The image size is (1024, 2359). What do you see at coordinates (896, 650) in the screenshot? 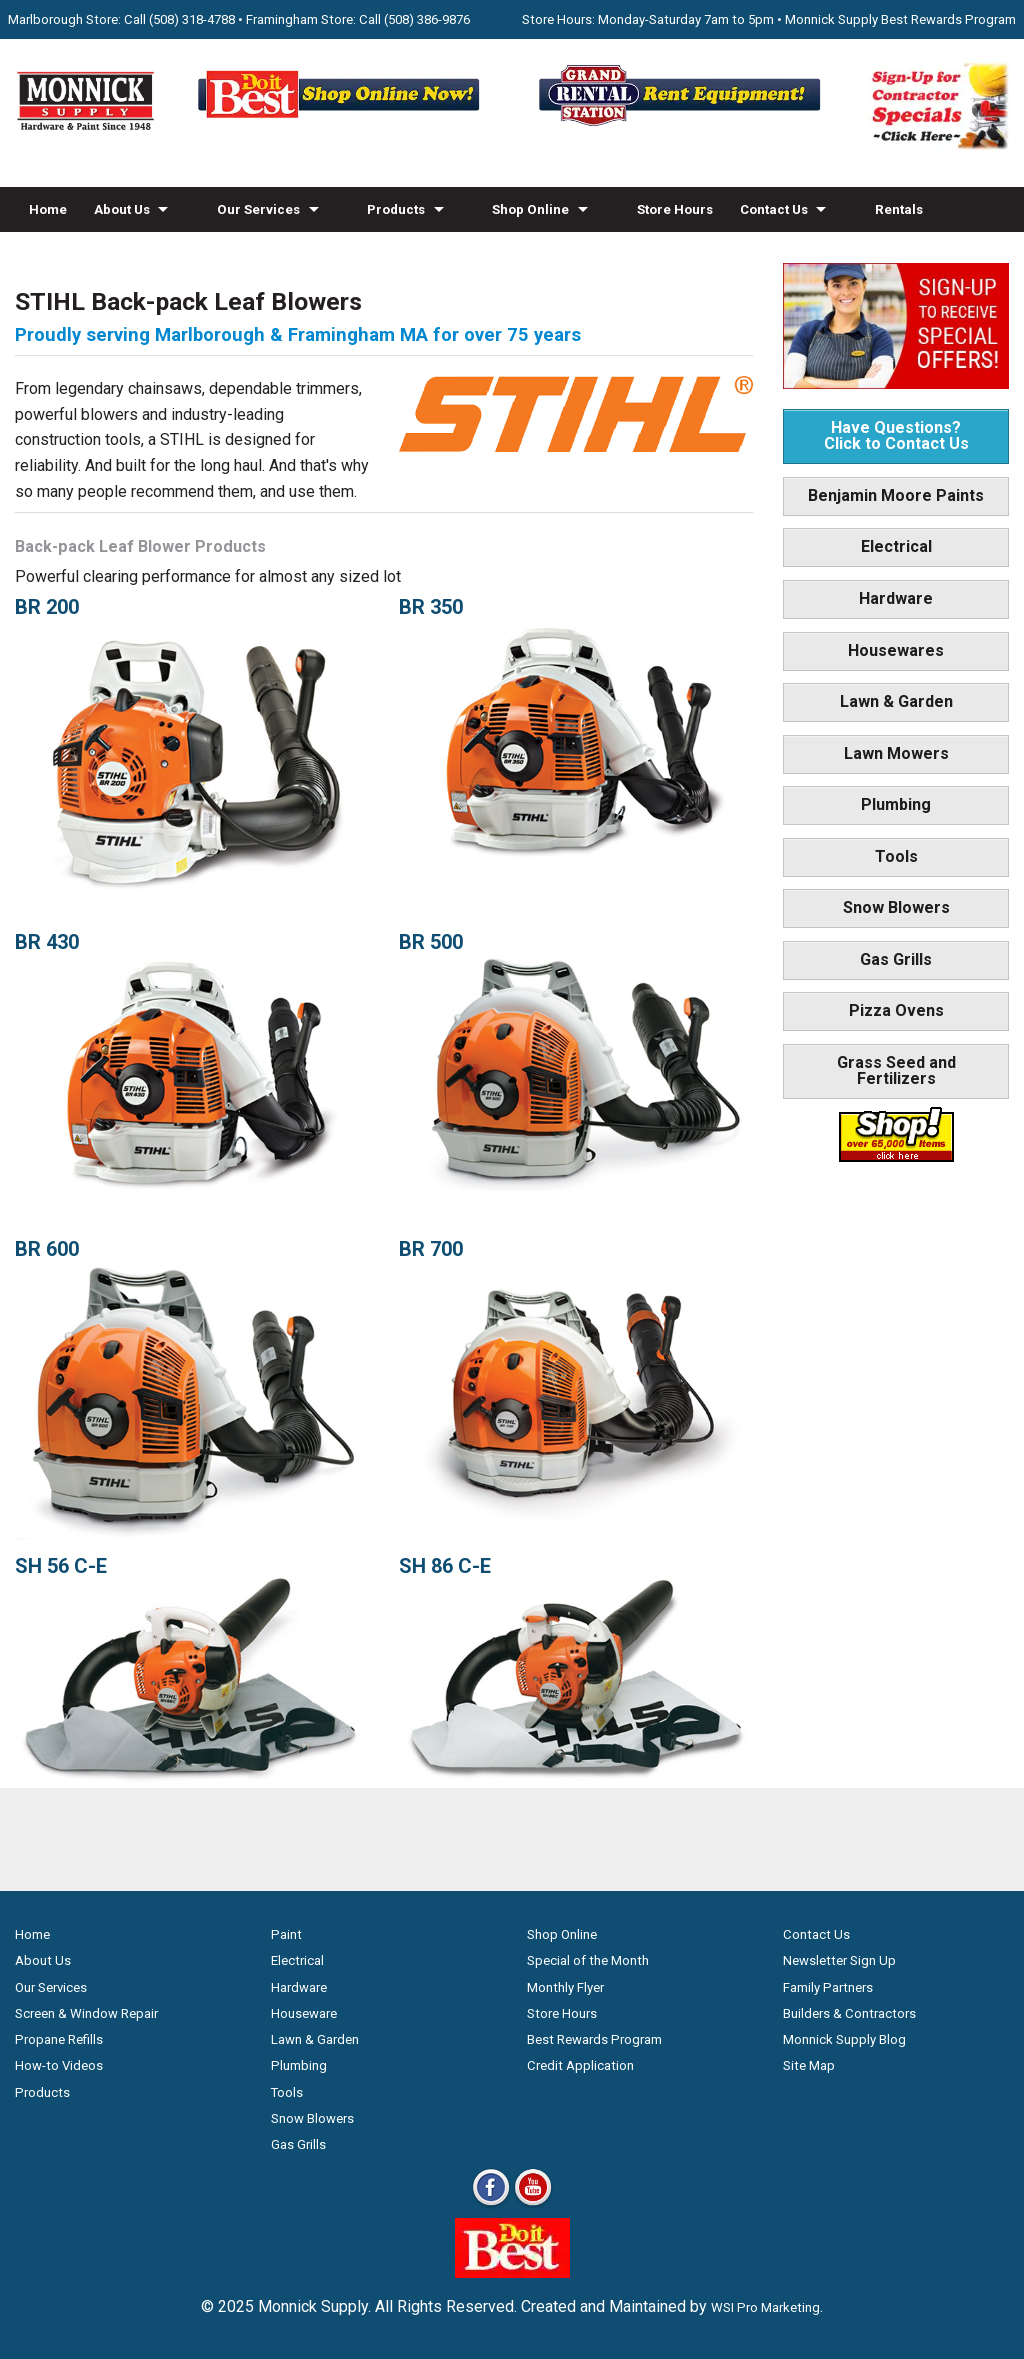
I see `Housewares` at bounding box center [896, 650].